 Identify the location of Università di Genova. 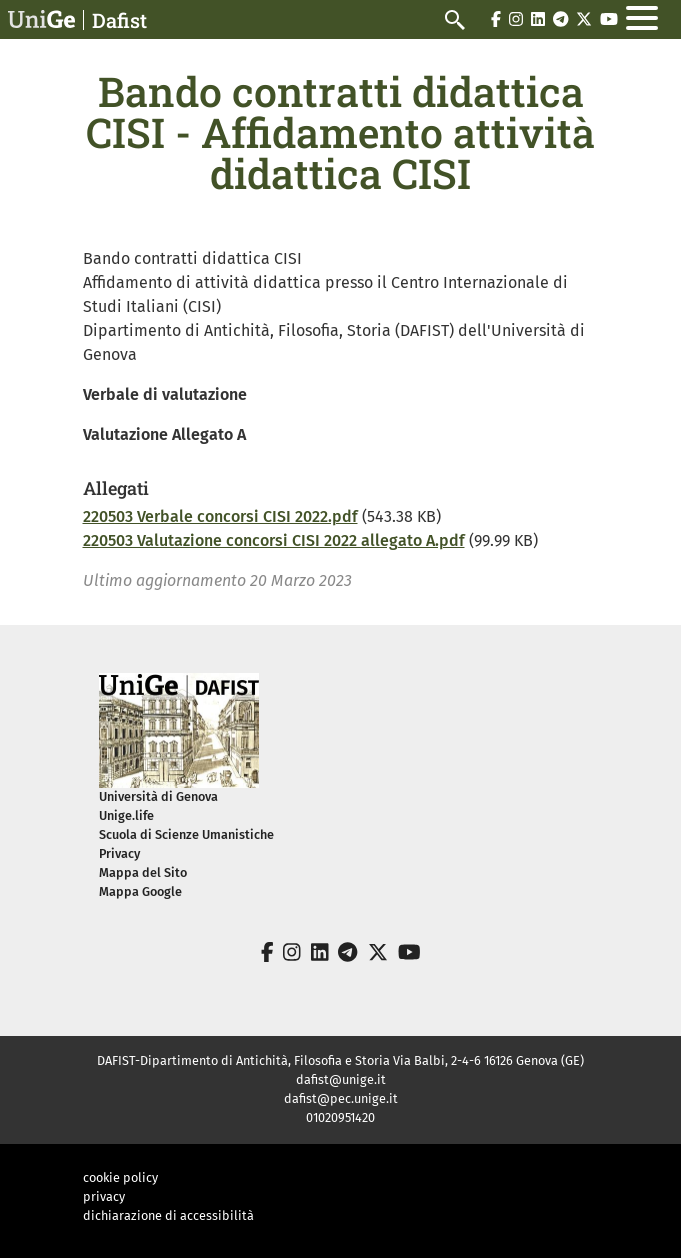
(158, 796).